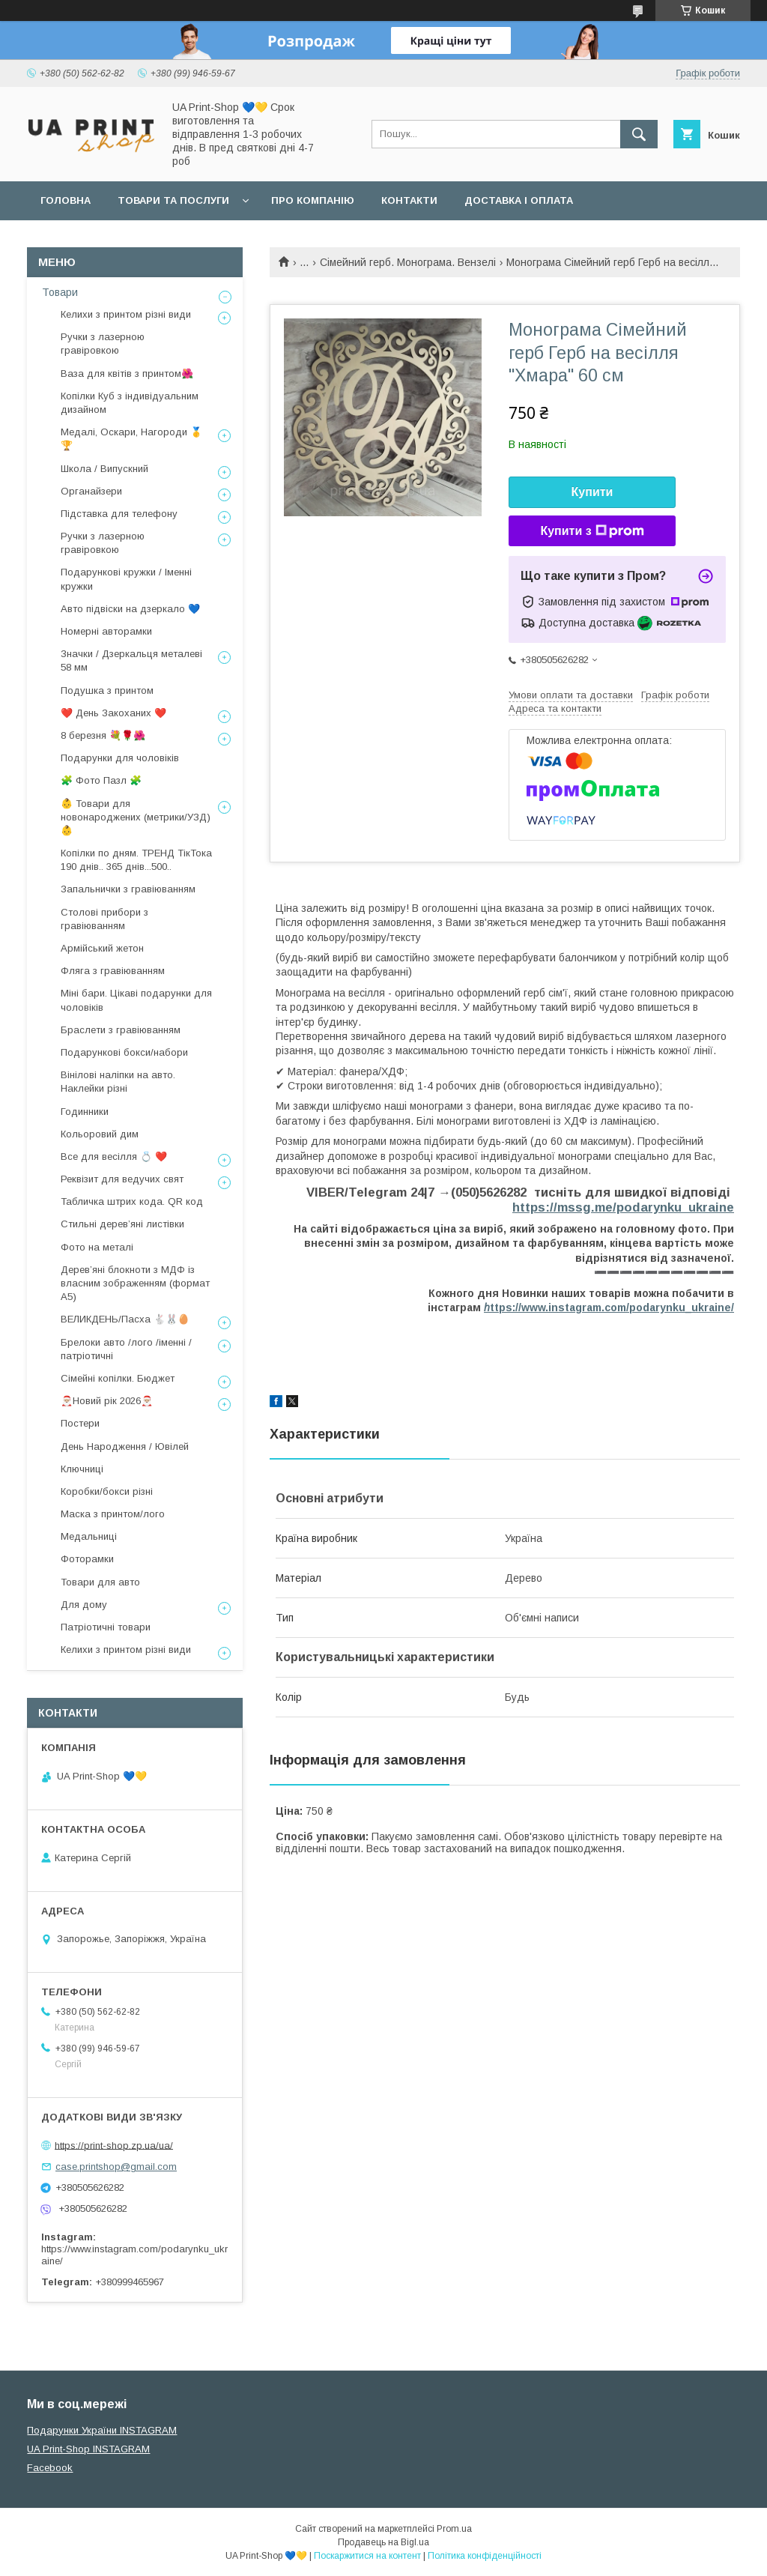  Describe the element at coordinates (107, 1400) in the screenshot. I see `🎅🏼Новий рік 2026🎅🏼` at that location.